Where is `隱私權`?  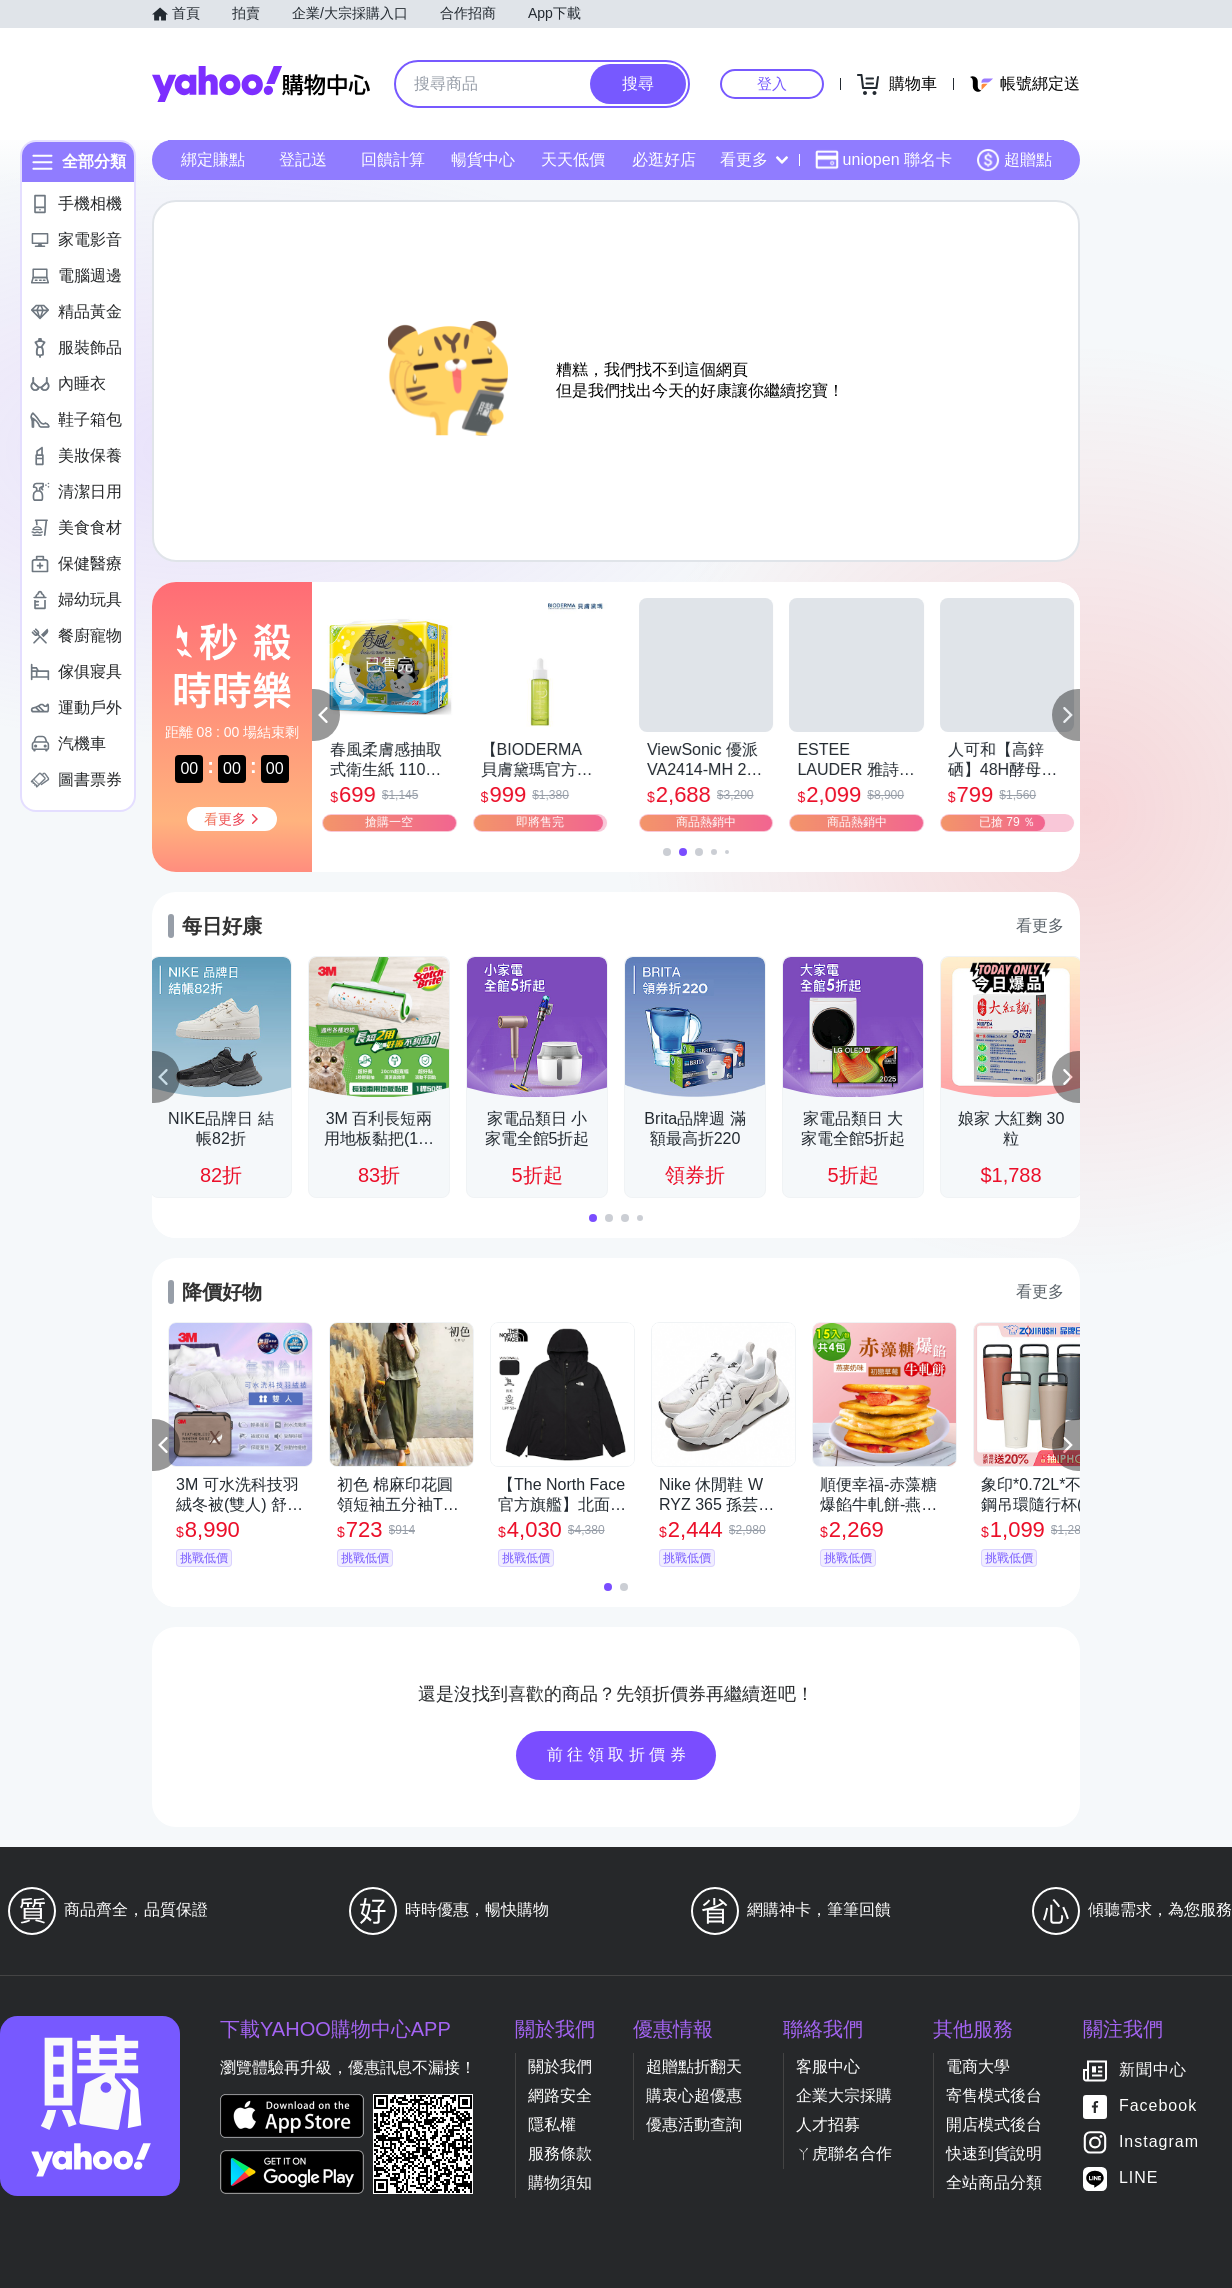
隱私權 is located at coordinates (552, 2124).